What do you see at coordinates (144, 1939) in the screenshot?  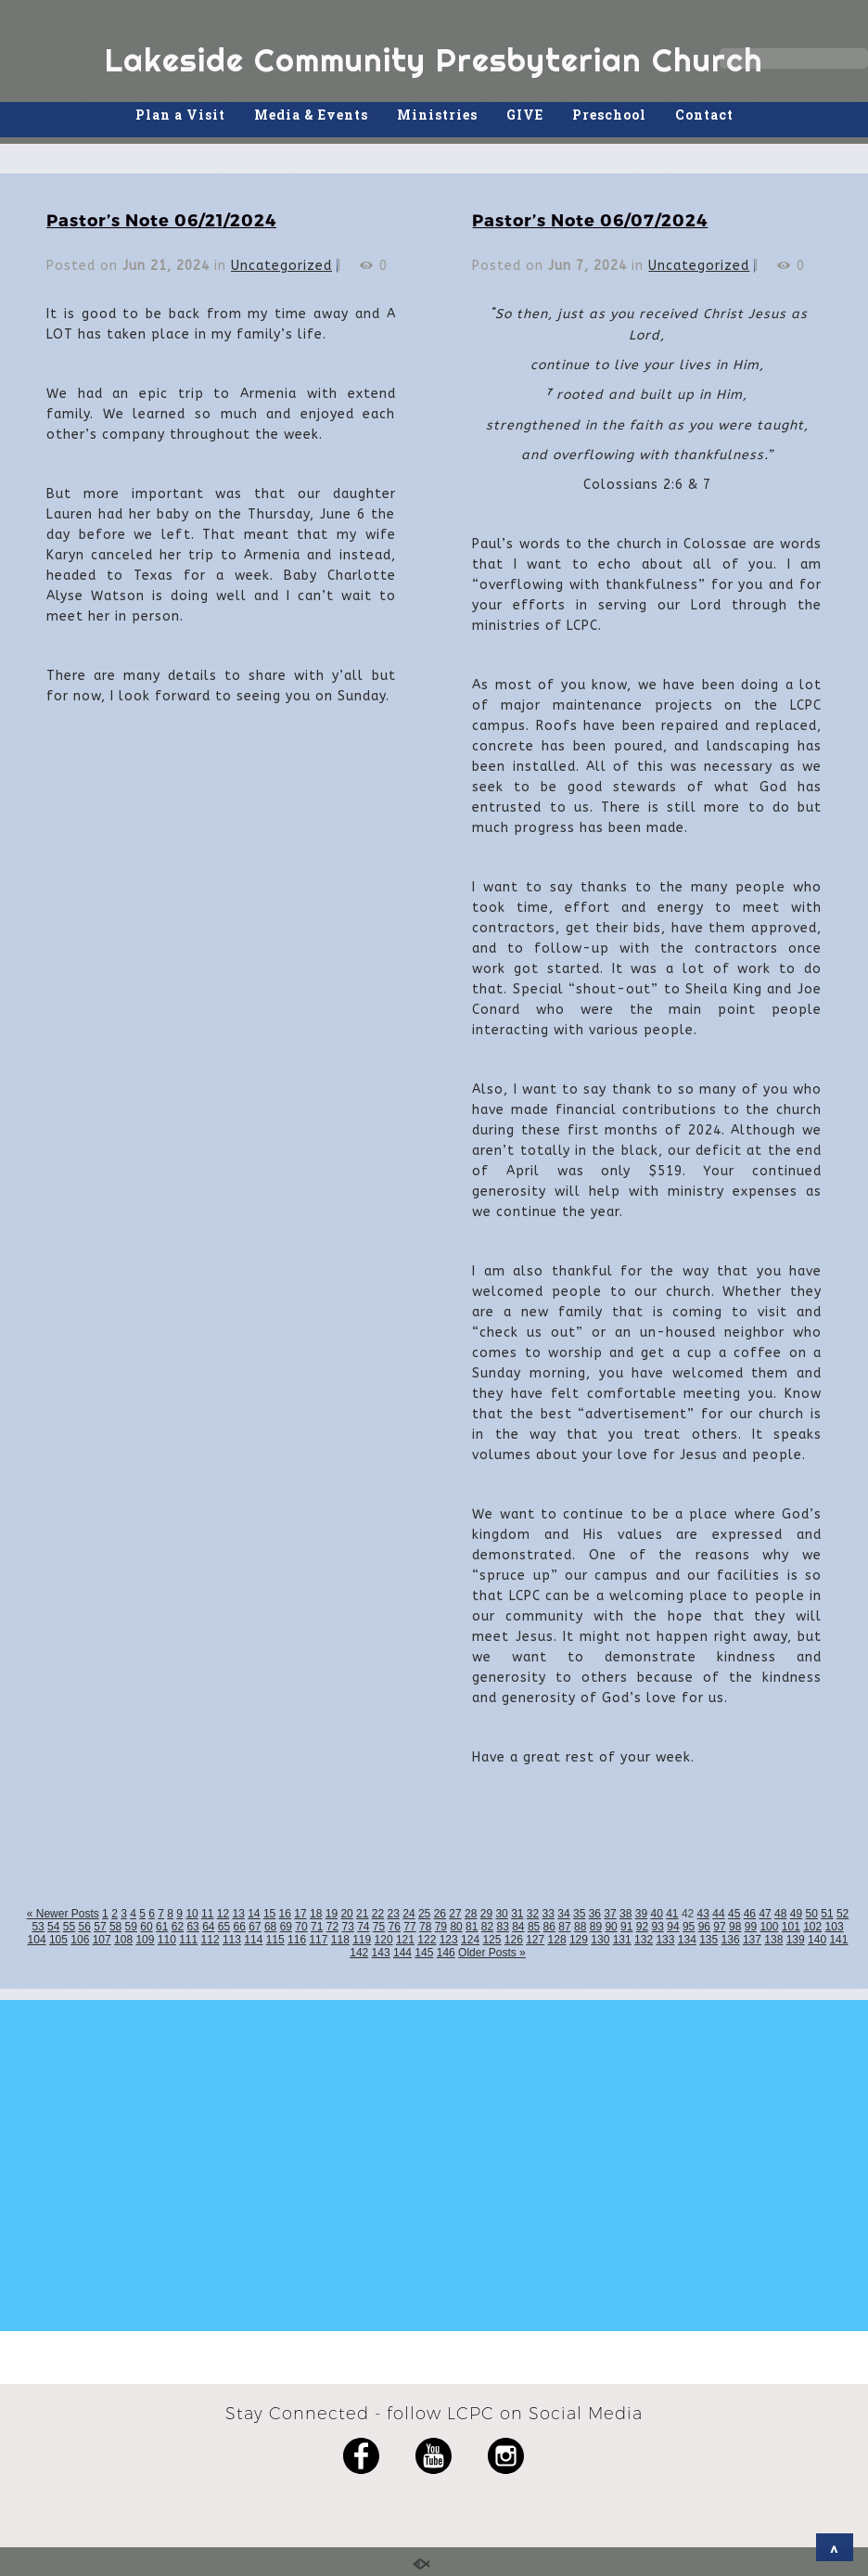 I see `109` at bounding box center [144, 1939].